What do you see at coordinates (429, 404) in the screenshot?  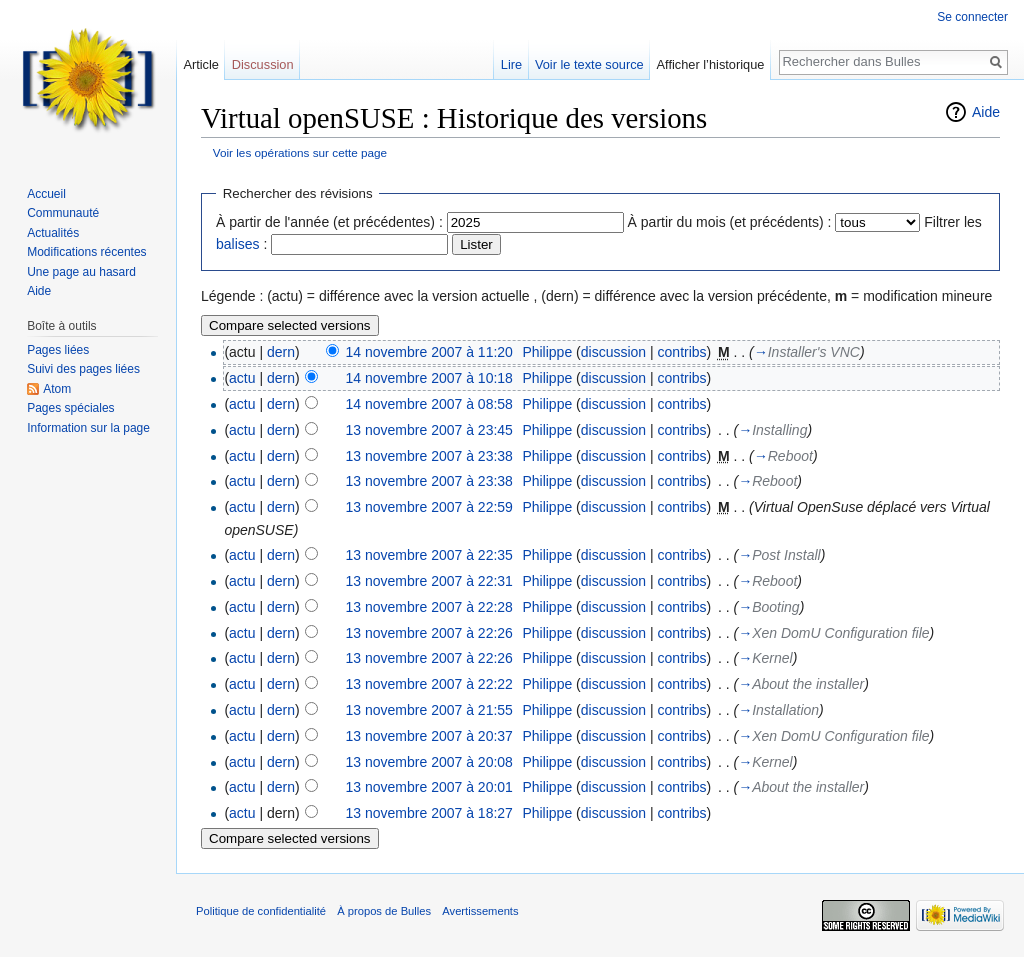 I see `14 novembre 2007 à 08:58` at bounding box center [429, 404].